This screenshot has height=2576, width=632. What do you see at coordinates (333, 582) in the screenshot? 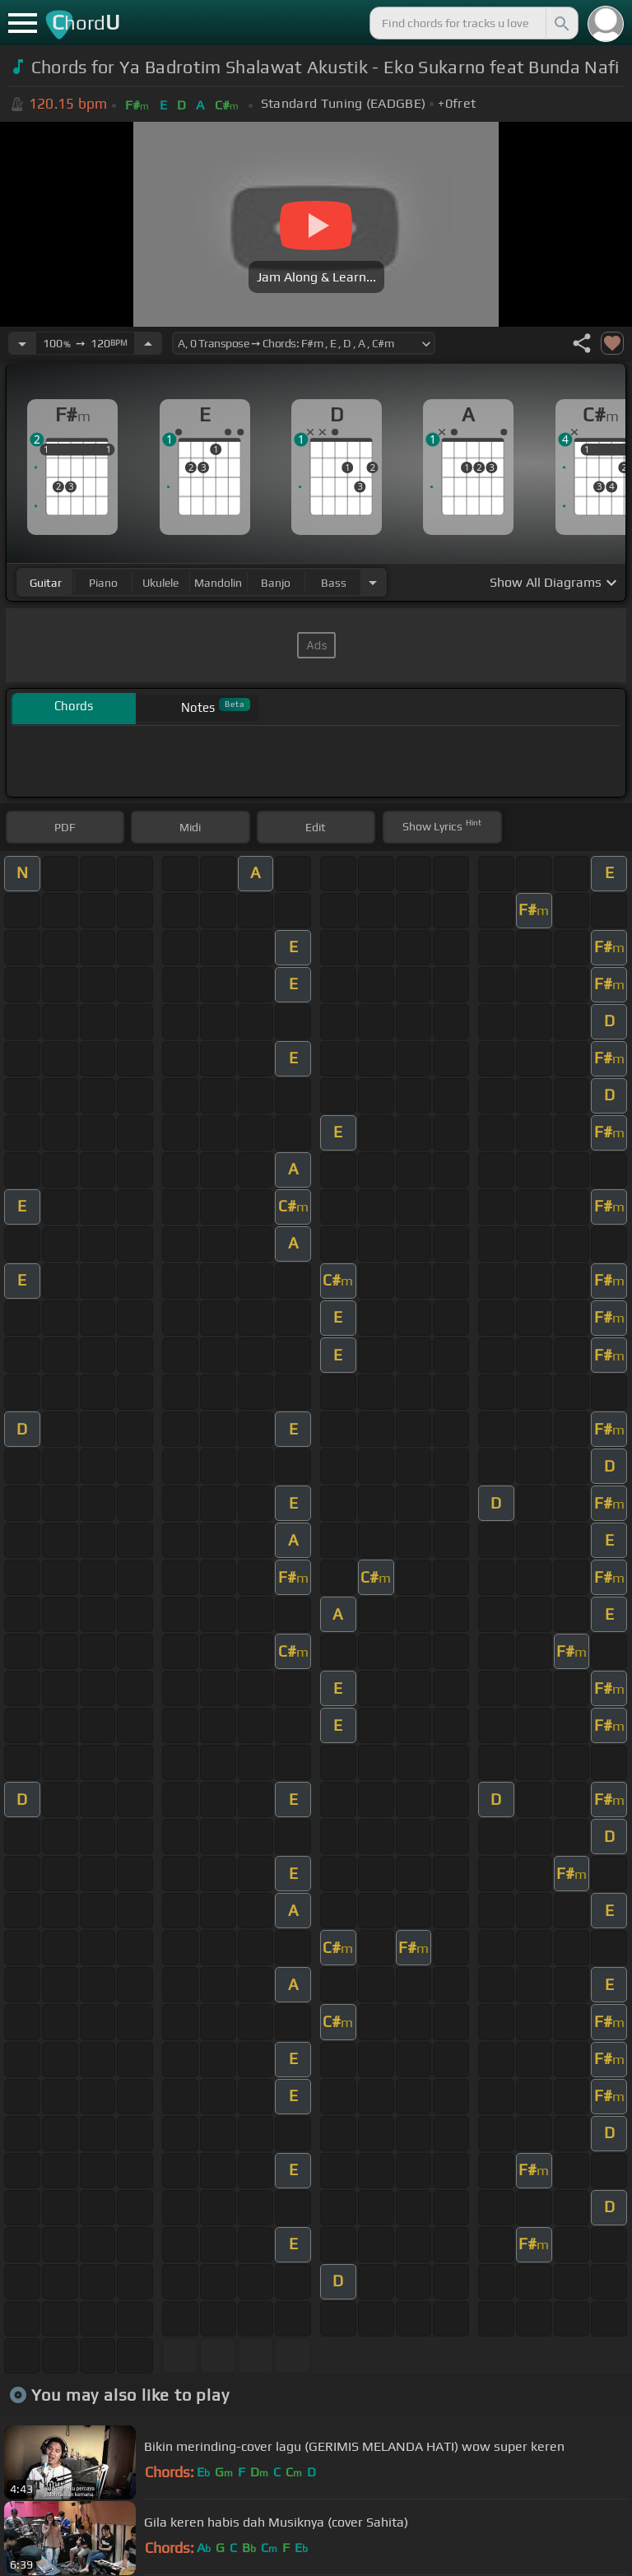
I see `bass` at bounding box center [333, 582].